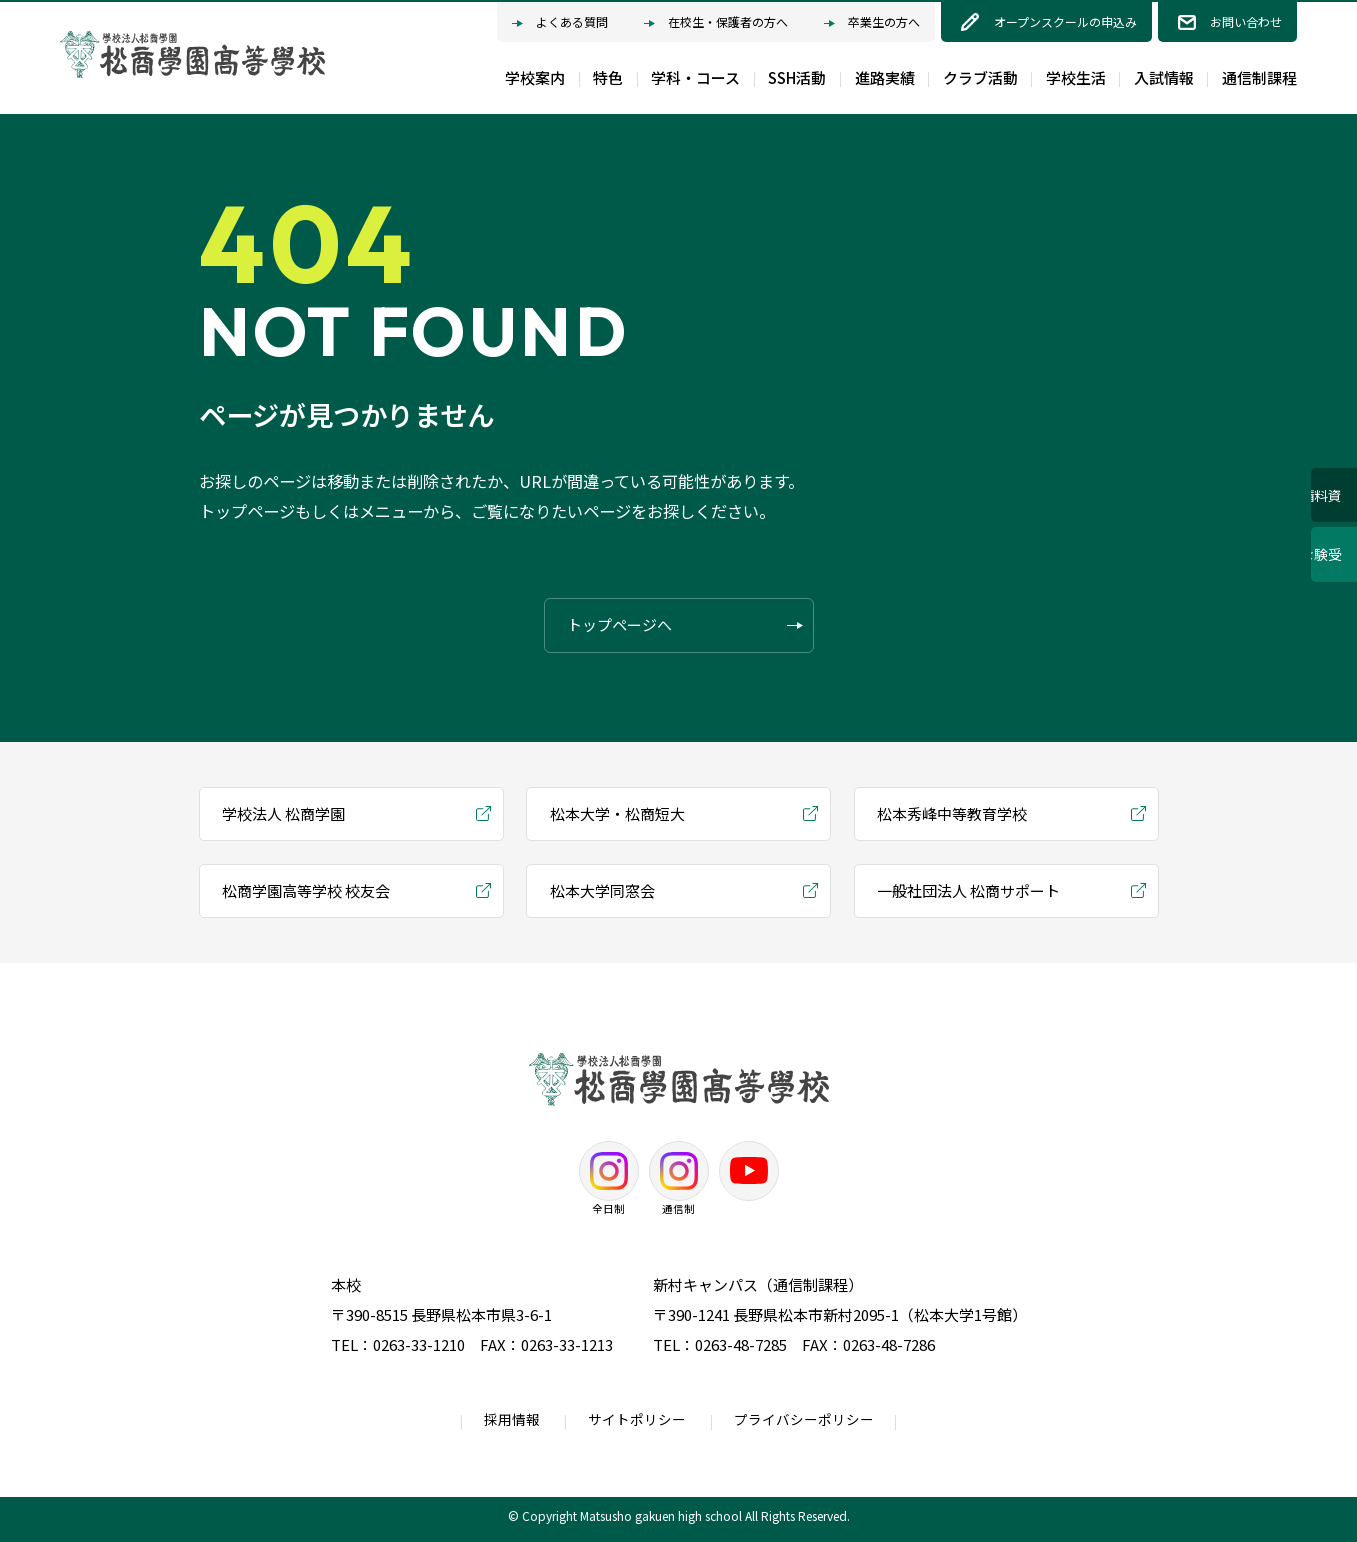 This screenshot has width=1357, height=1542. Describe the element at coordinates (608, 77) in the screenshot. I see `特色` at that location.